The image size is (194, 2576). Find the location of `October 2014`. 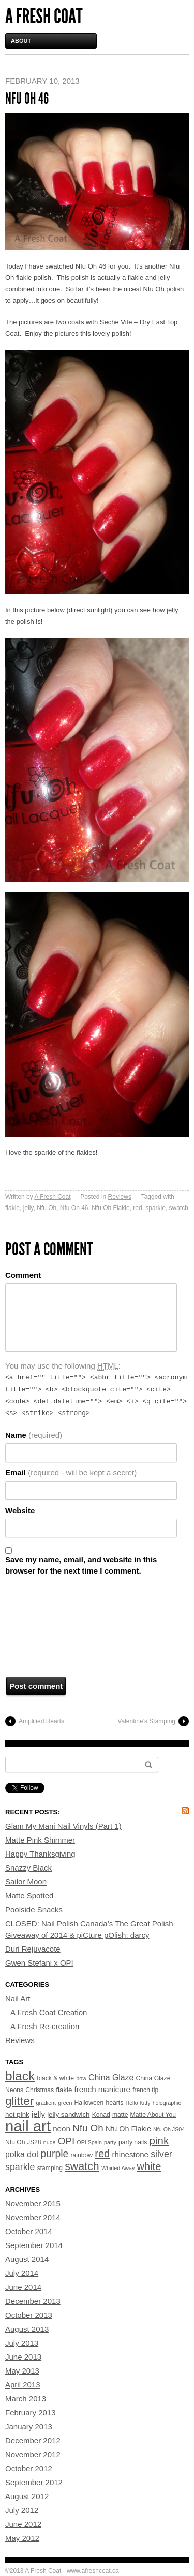

October 2014 is located at coordinates (28, 2231).